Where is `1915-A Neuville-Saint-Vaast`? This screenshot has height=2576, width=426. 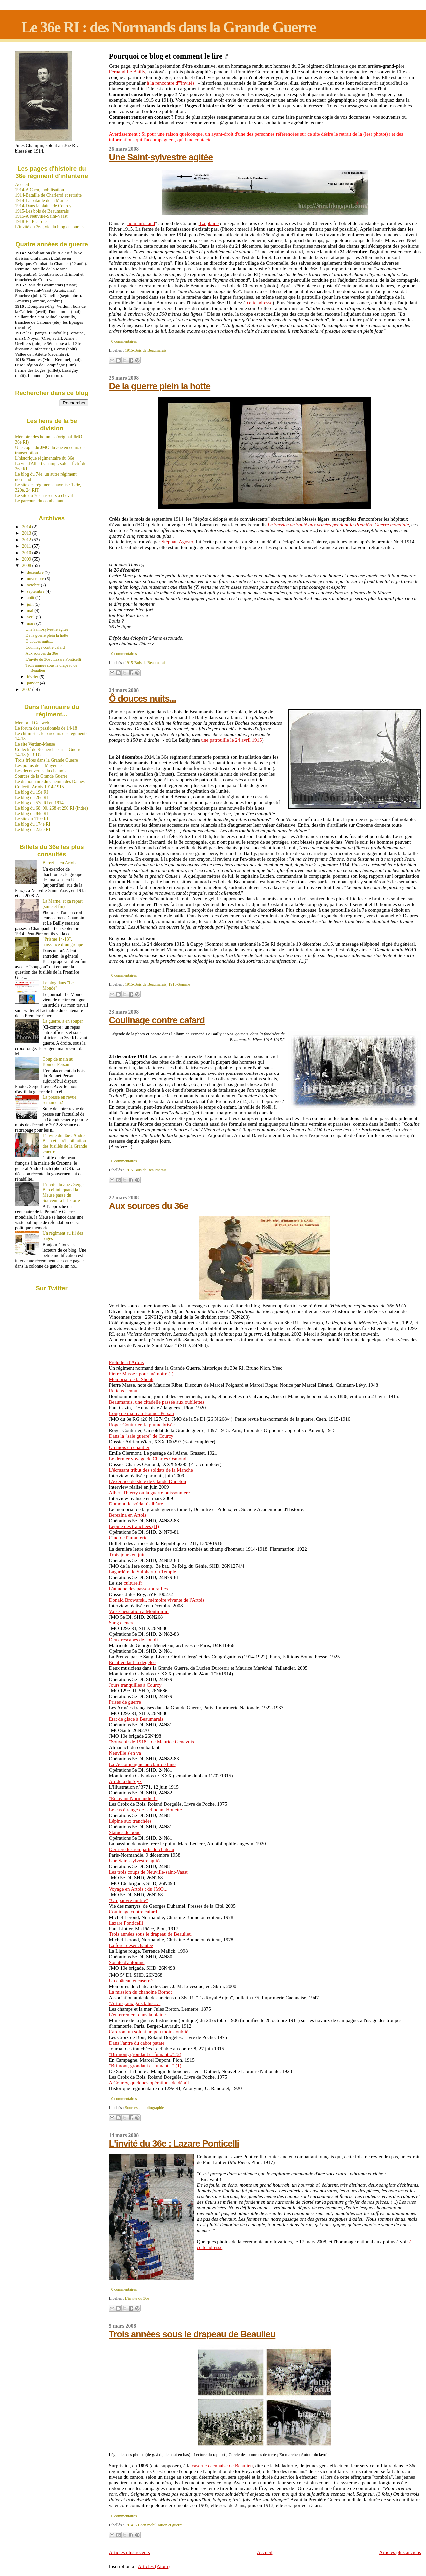 1915-A Neuville-Saint-Vaast is located at coordinates (41, 216).